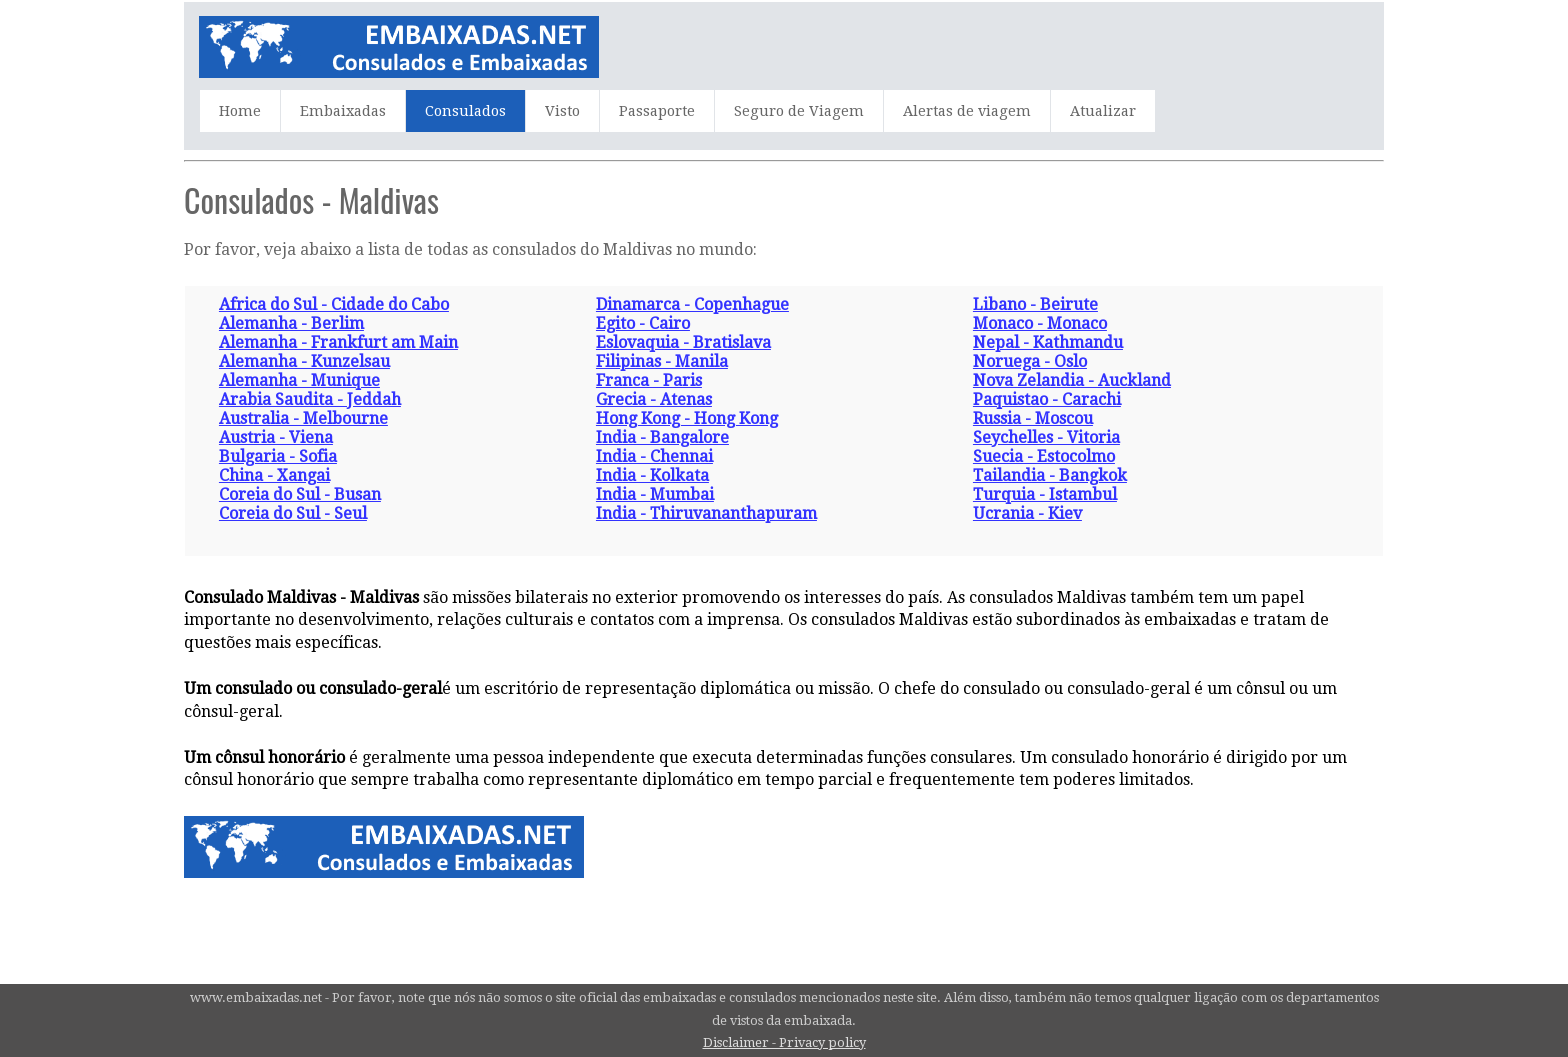  What do you see at coordinates (799, 111) in the screenshot?
I see `Seguro de Viagem` at bounding box center [799, 111].